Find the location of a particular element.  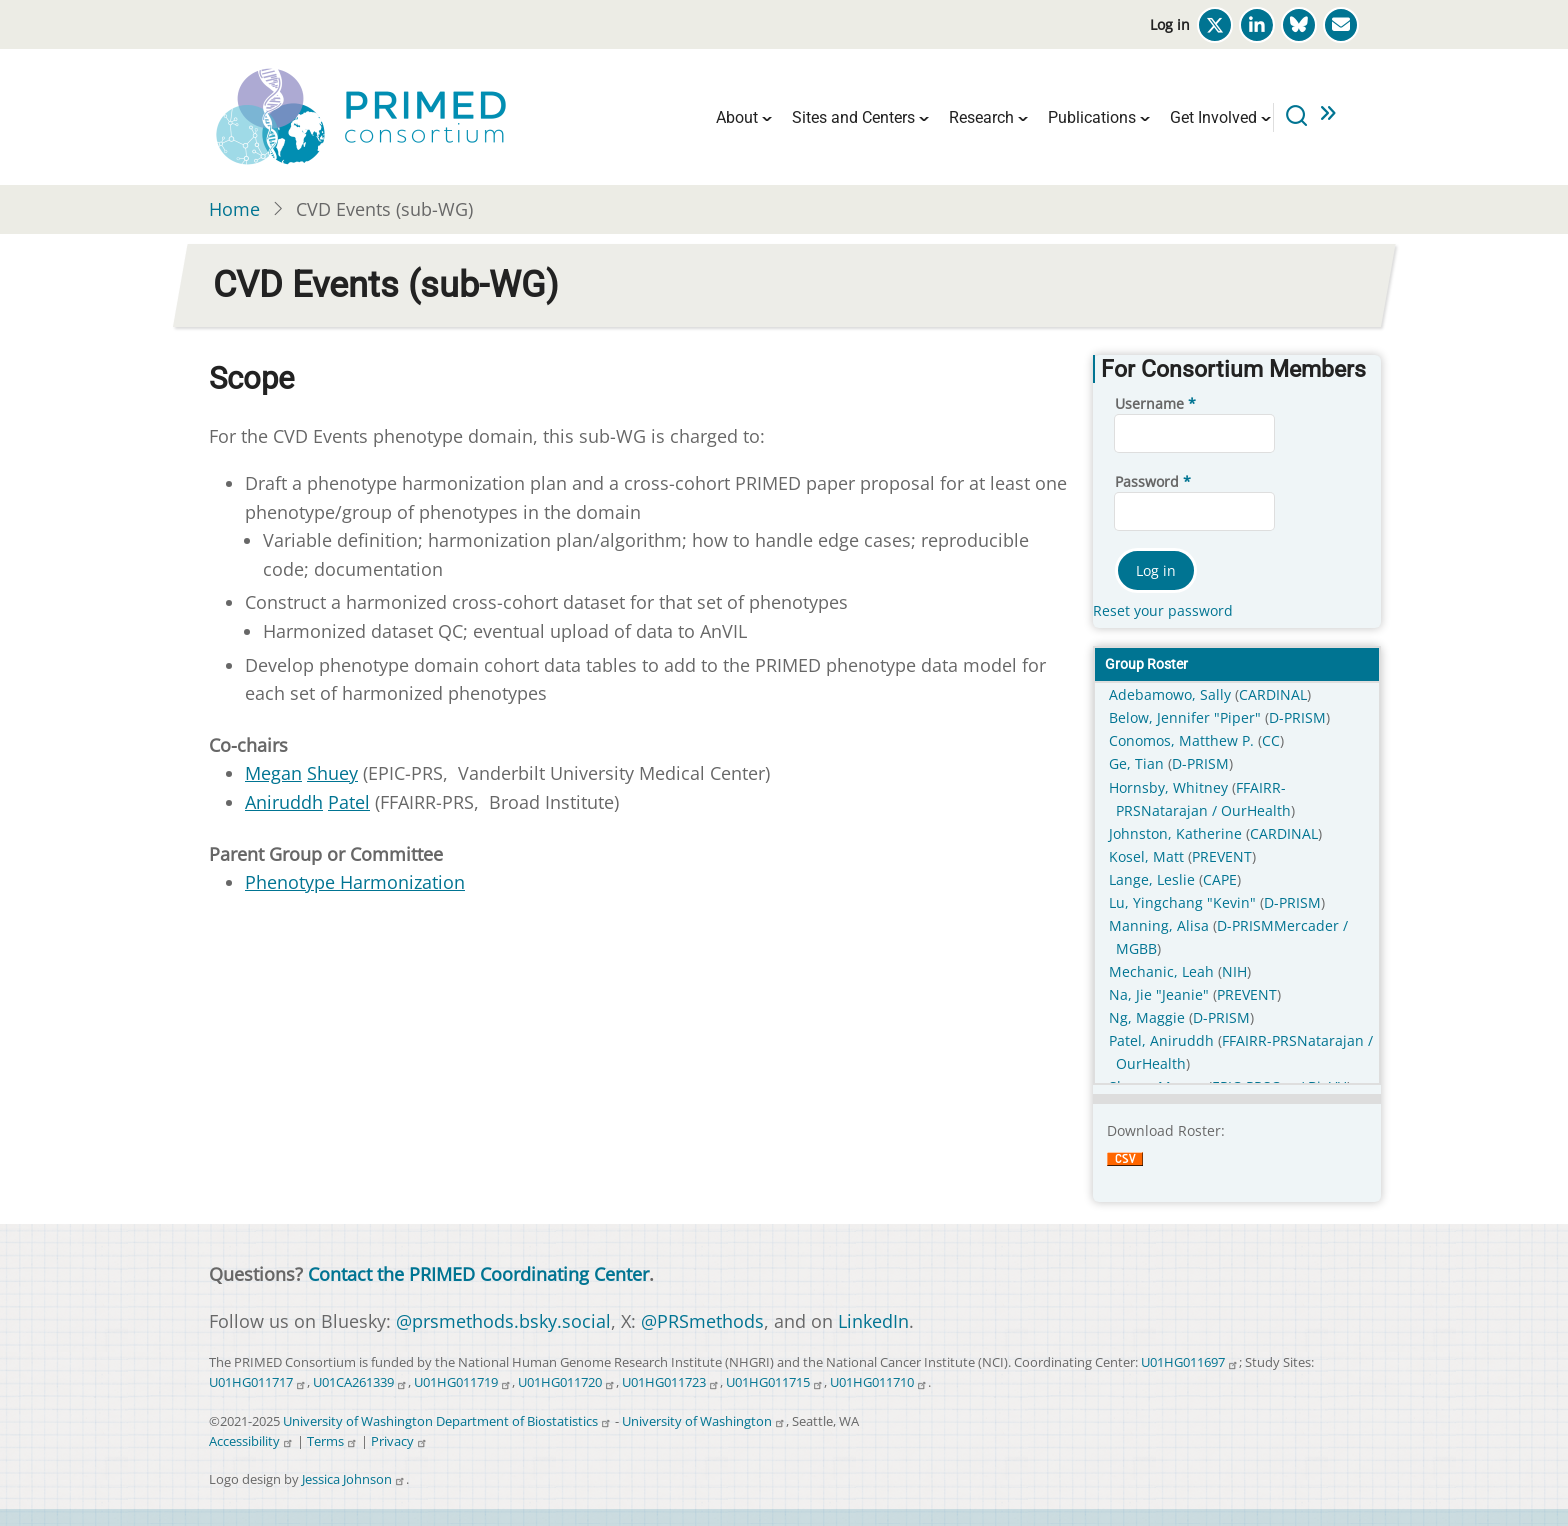

Download CSV is located at coordinates (1125, 1172).